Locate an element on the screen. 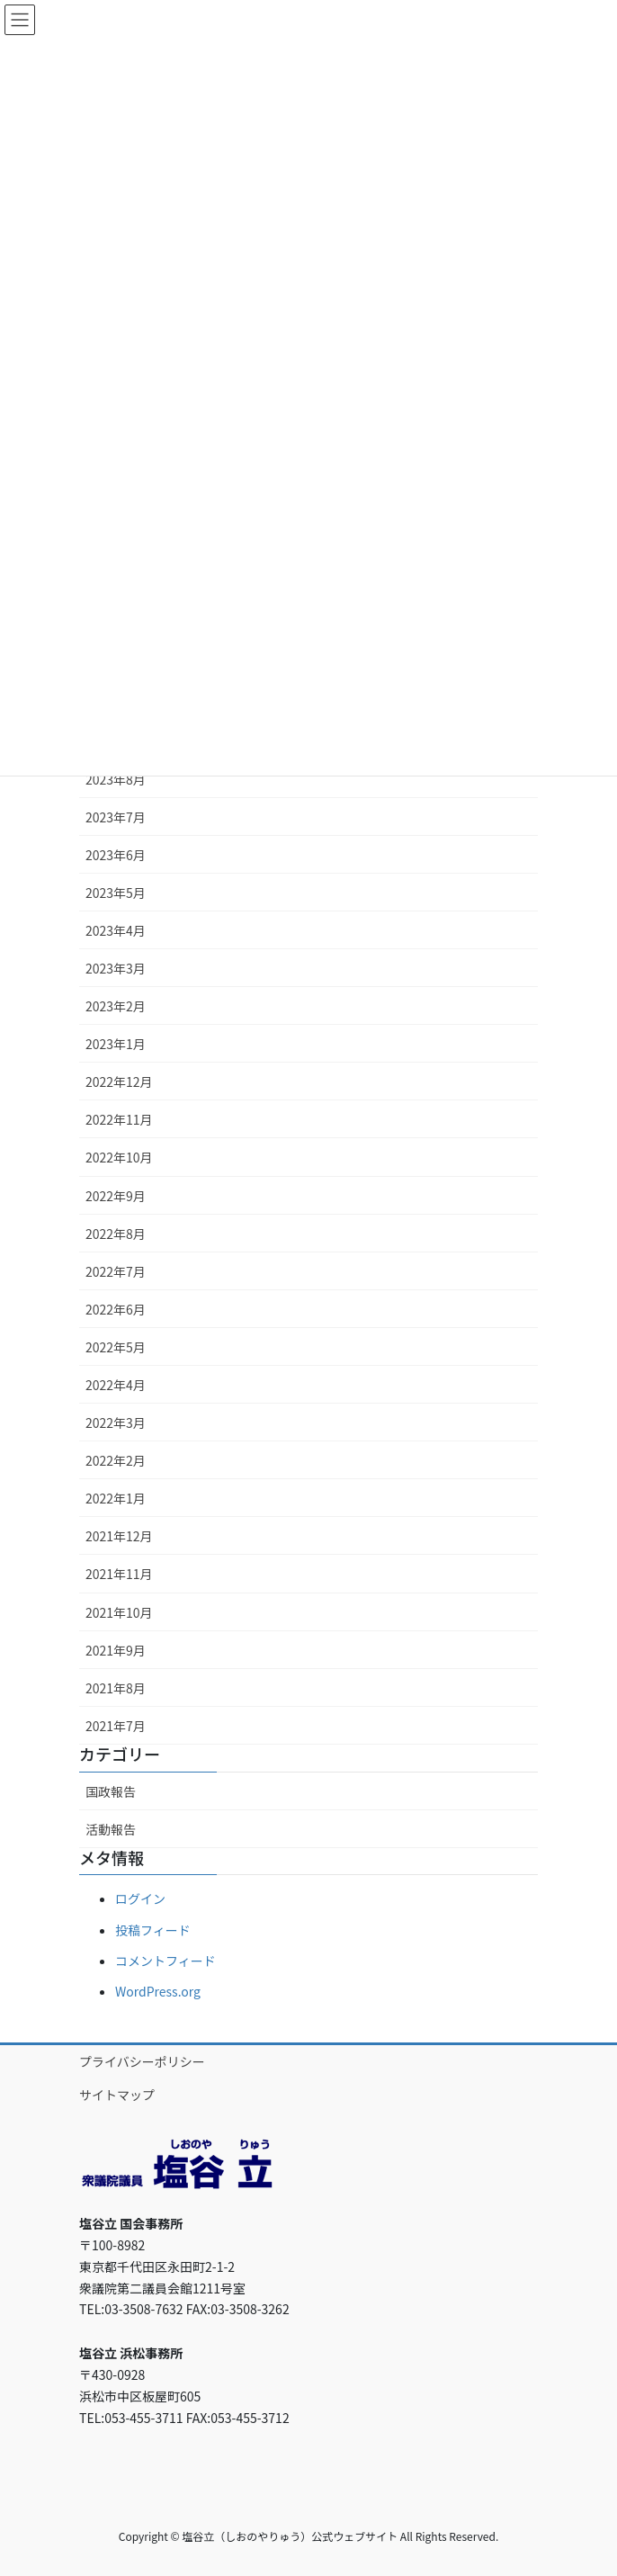 The image size is (617, 2576). ログイン is located at coordinates (140, 1898).